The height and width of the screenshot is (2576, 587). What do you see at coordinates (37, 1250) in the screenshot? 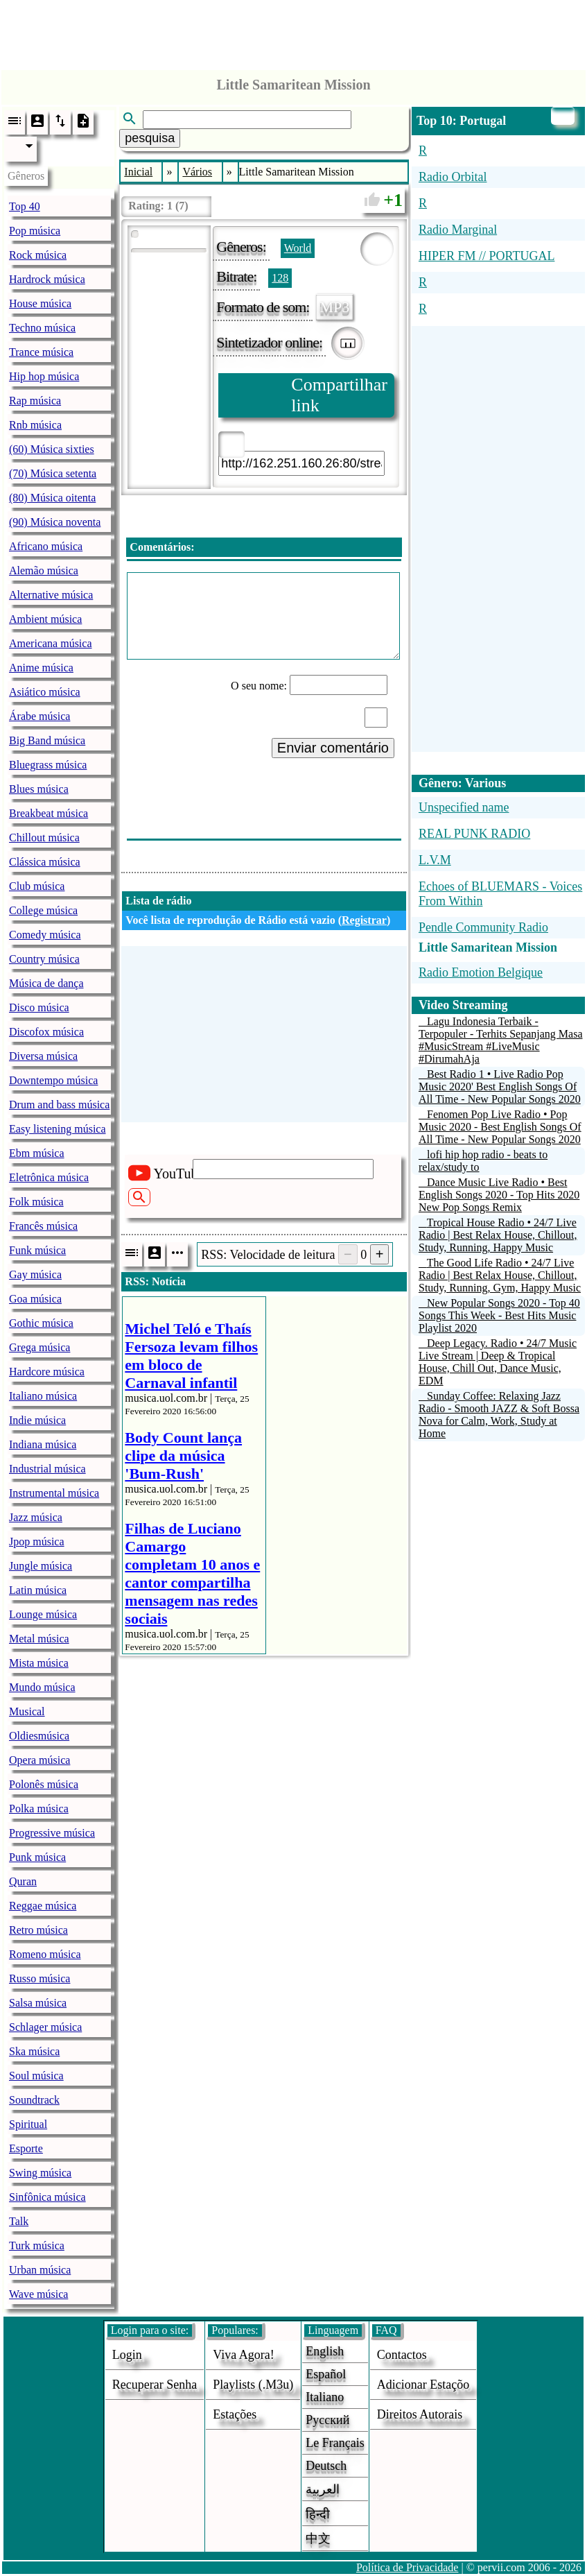
I see `Funk música` at bounding box center [37, 1250].